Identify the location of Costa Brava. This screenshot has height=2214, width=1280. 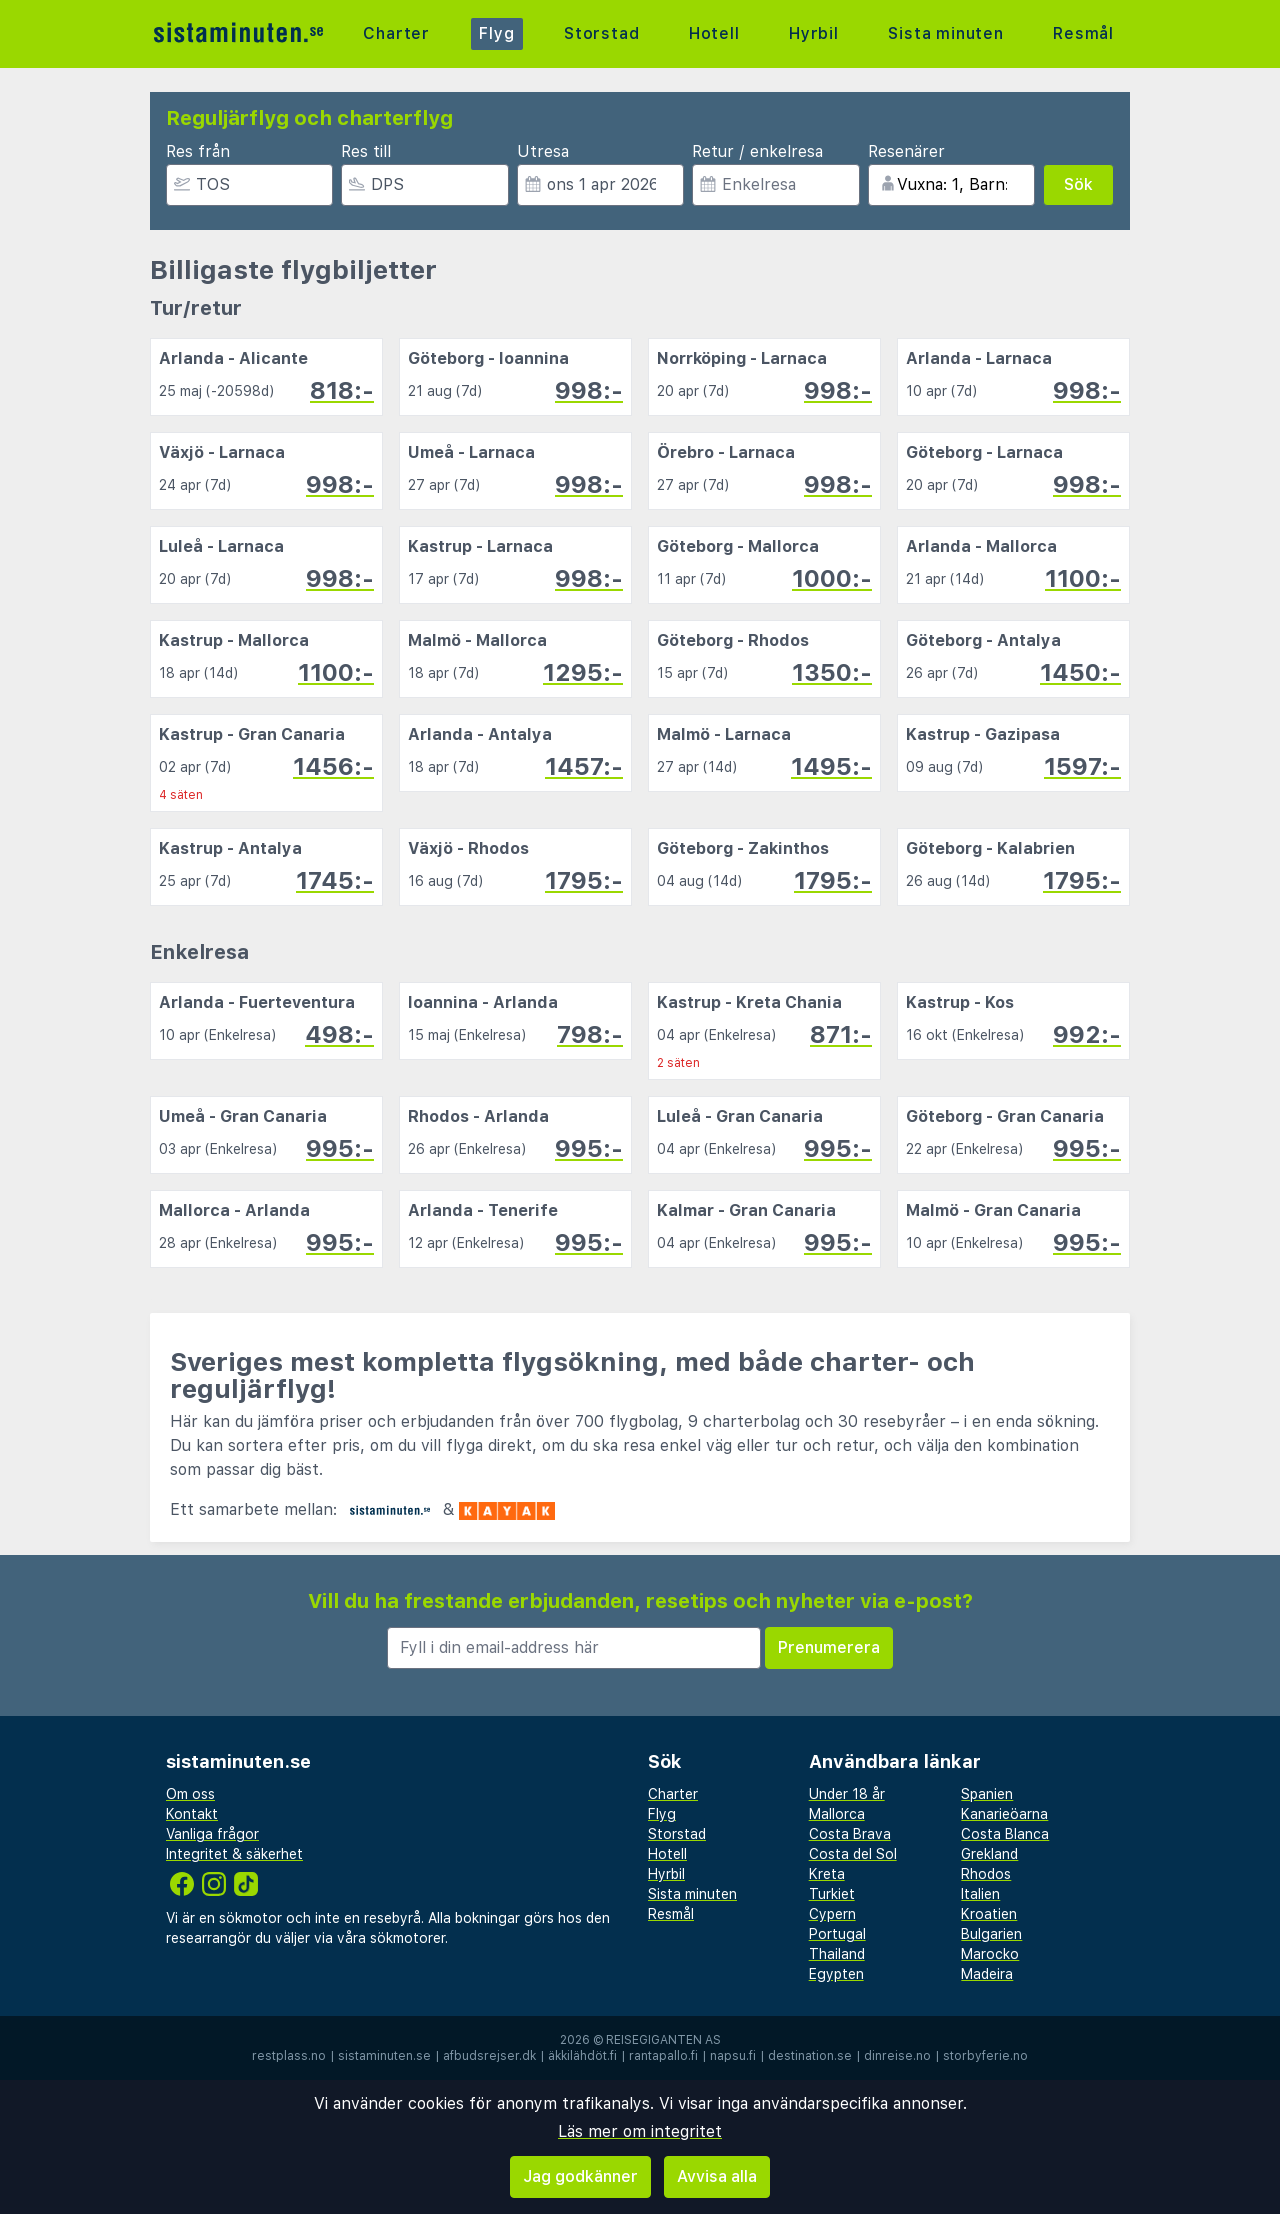
(850, 1834).